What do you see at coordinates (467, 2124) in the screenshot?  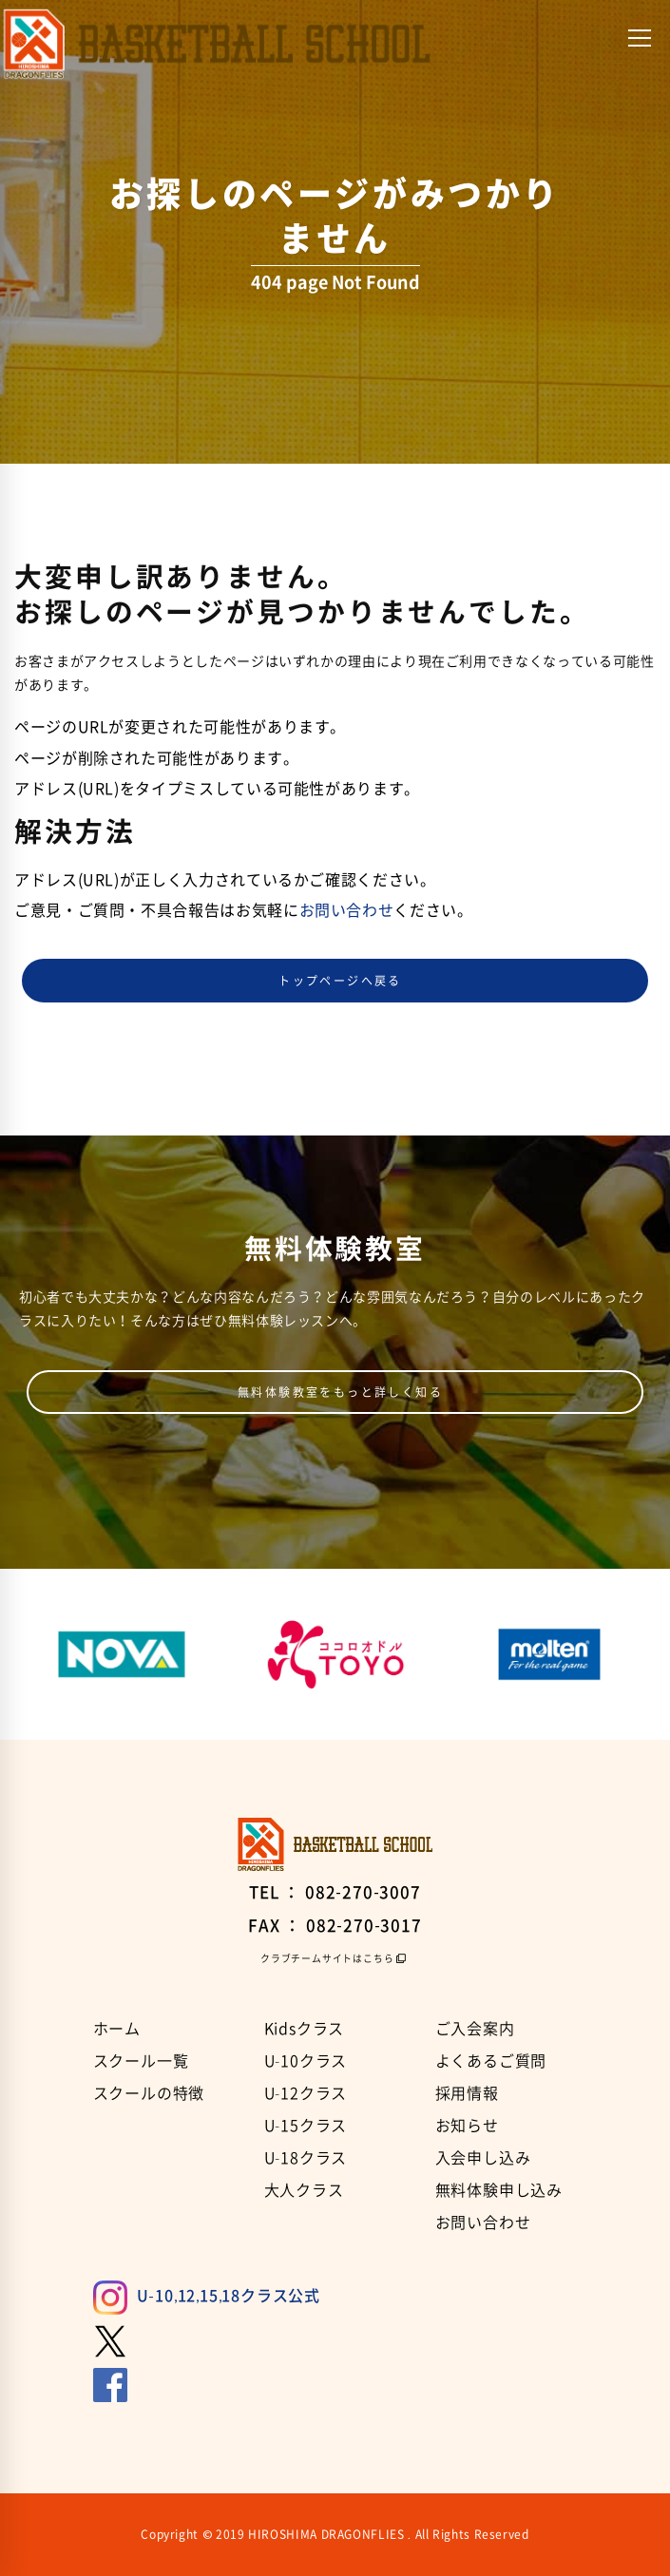 I see `お知らせ` at bounding box center [467, 2124].